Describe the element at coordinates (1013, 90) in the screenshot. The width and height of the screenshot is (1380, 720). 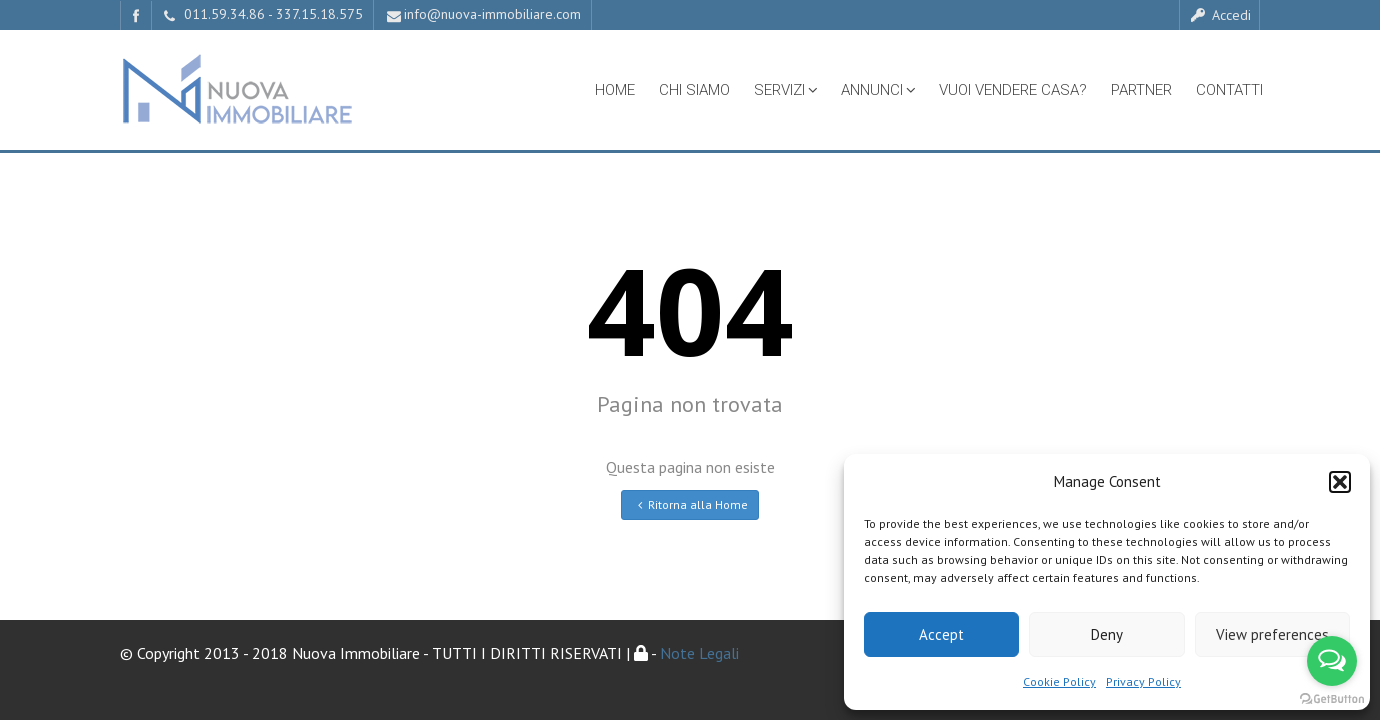
I see `Vuoi vendere casa?` at that location.